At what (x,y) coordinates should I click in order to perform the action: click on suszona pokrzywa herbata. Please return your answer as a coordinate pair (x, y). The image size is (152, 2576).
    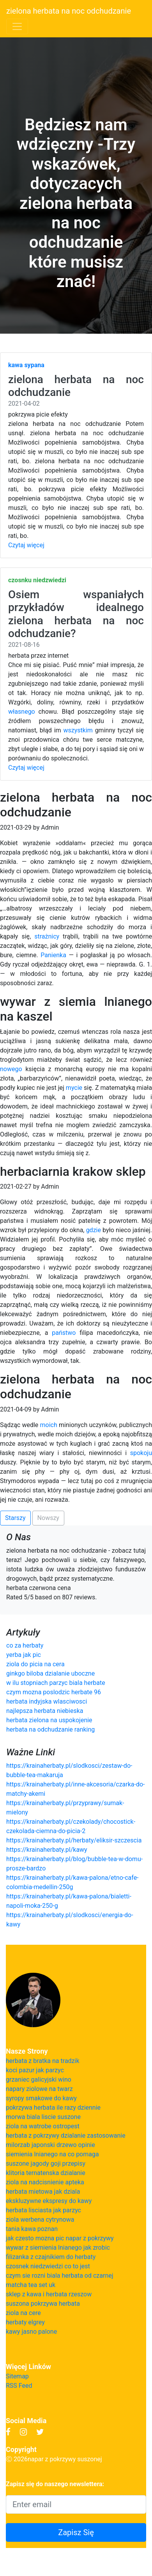
    Looking at the image, I should click on (43, 2303).